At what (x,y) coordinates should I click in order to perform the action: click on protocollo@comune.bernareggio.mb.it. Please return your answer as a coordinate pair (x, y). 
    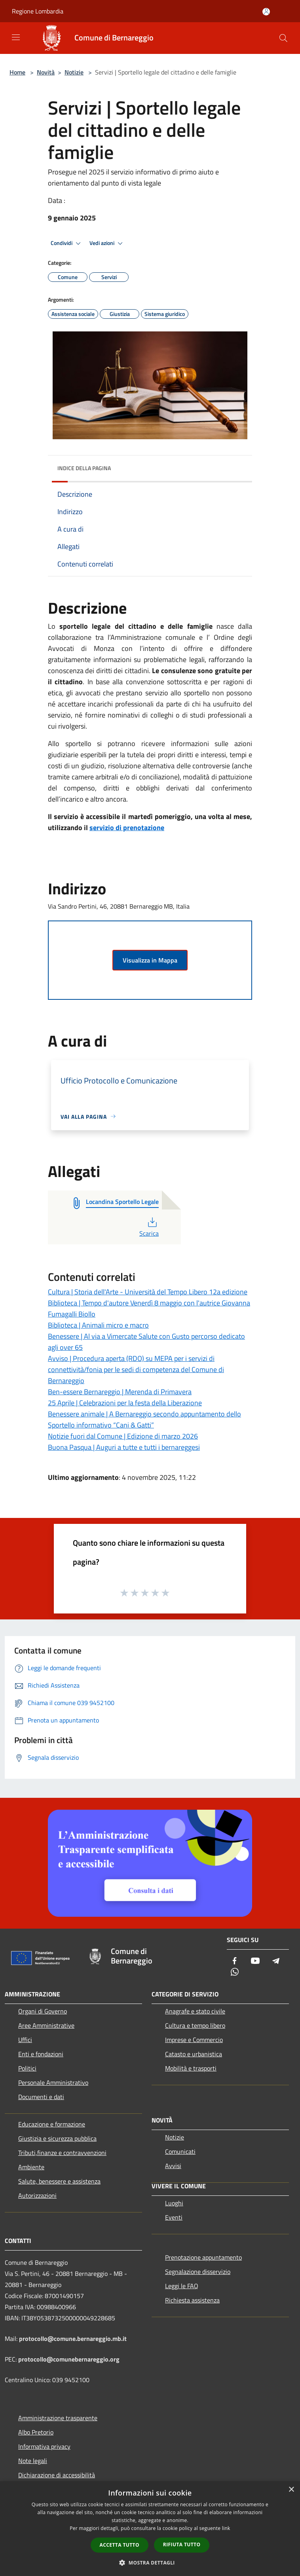
    Looking at the image, I should click on (73, 2338).